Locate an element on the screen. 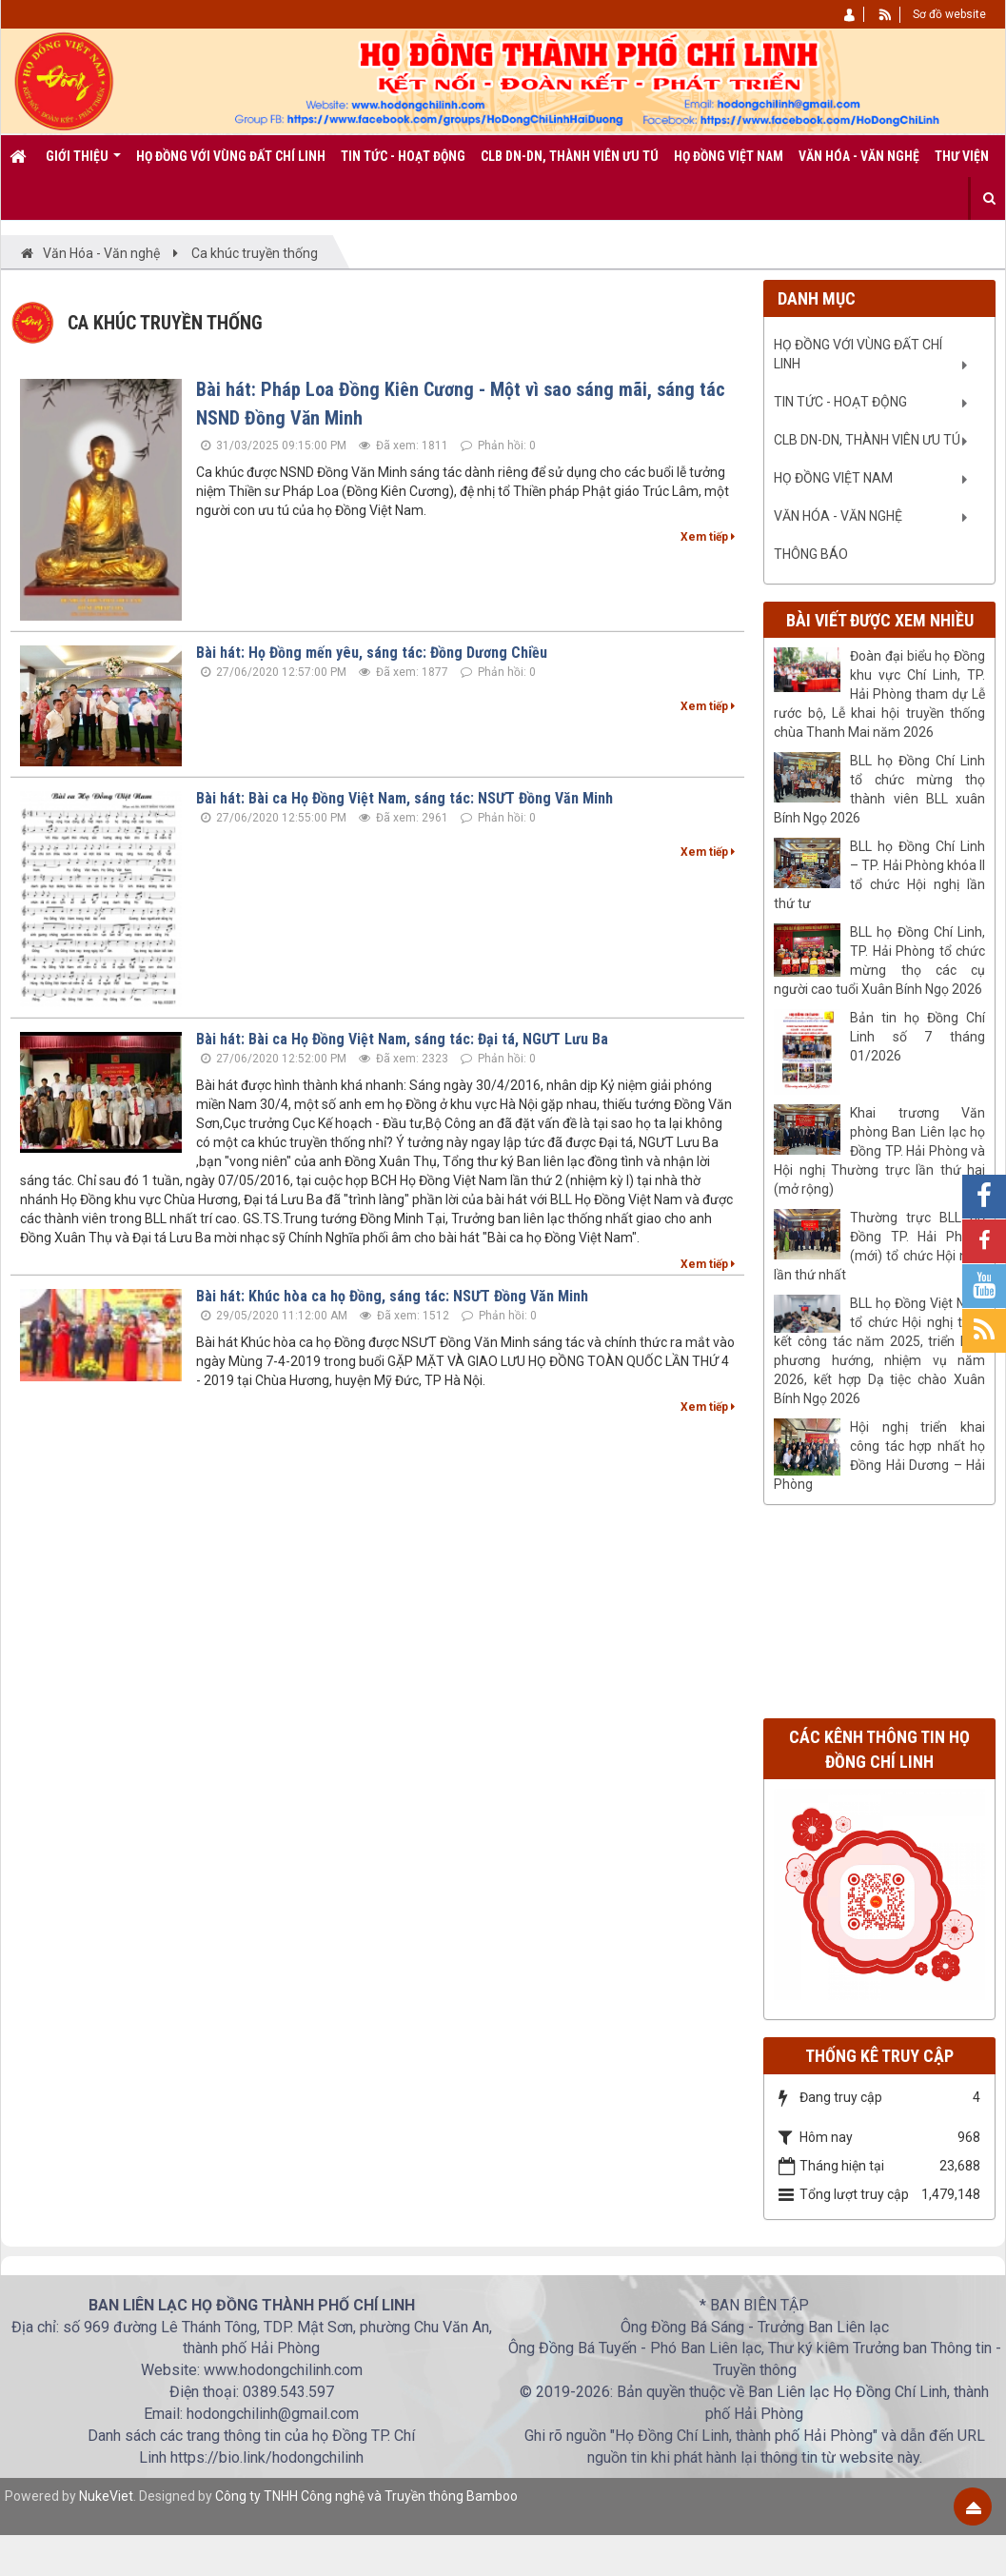  Khai trương Văn phòng Ban Liên lạc họ Đồng TP. Hải Phòng và Hội nghị Thường trực lần thứ hai (mở rộng) is located at coordinates (879, 1151).